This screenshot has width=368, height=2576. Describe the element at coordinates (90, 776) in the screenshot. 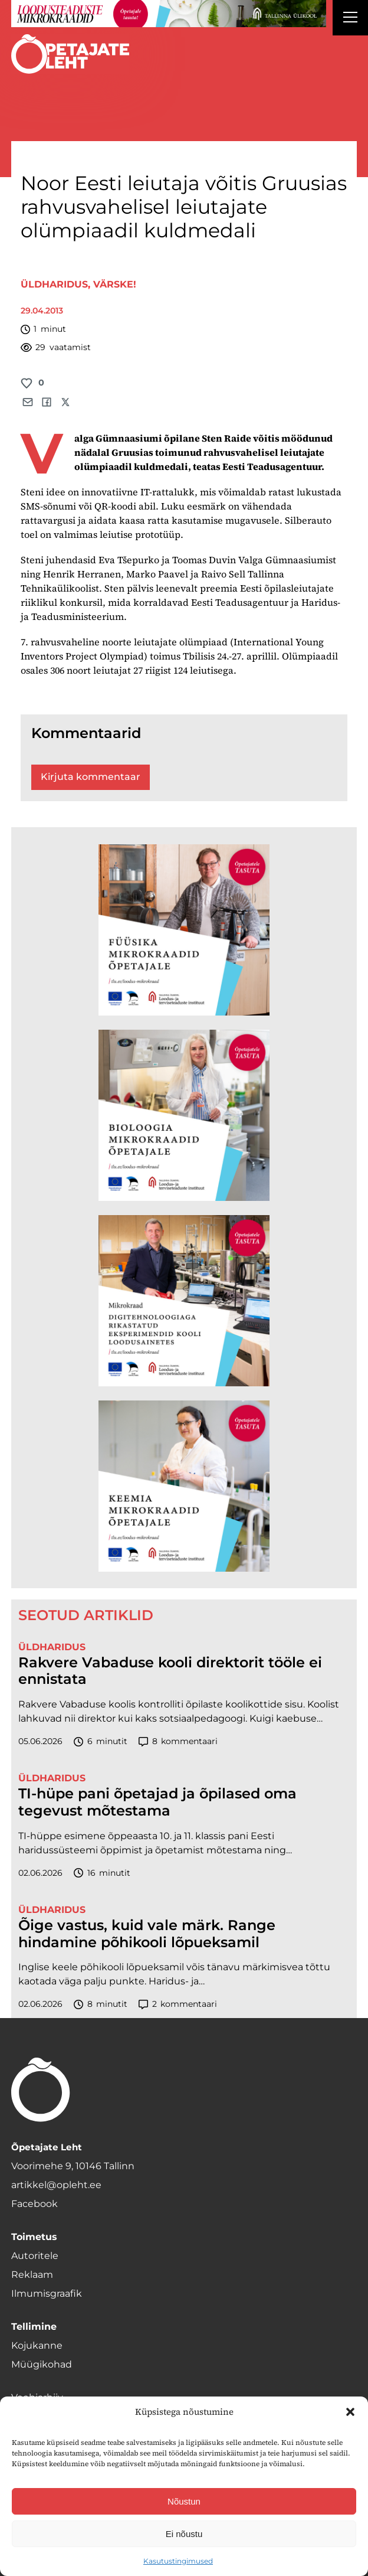

I see `Kirjuta kommentaar` at that location.